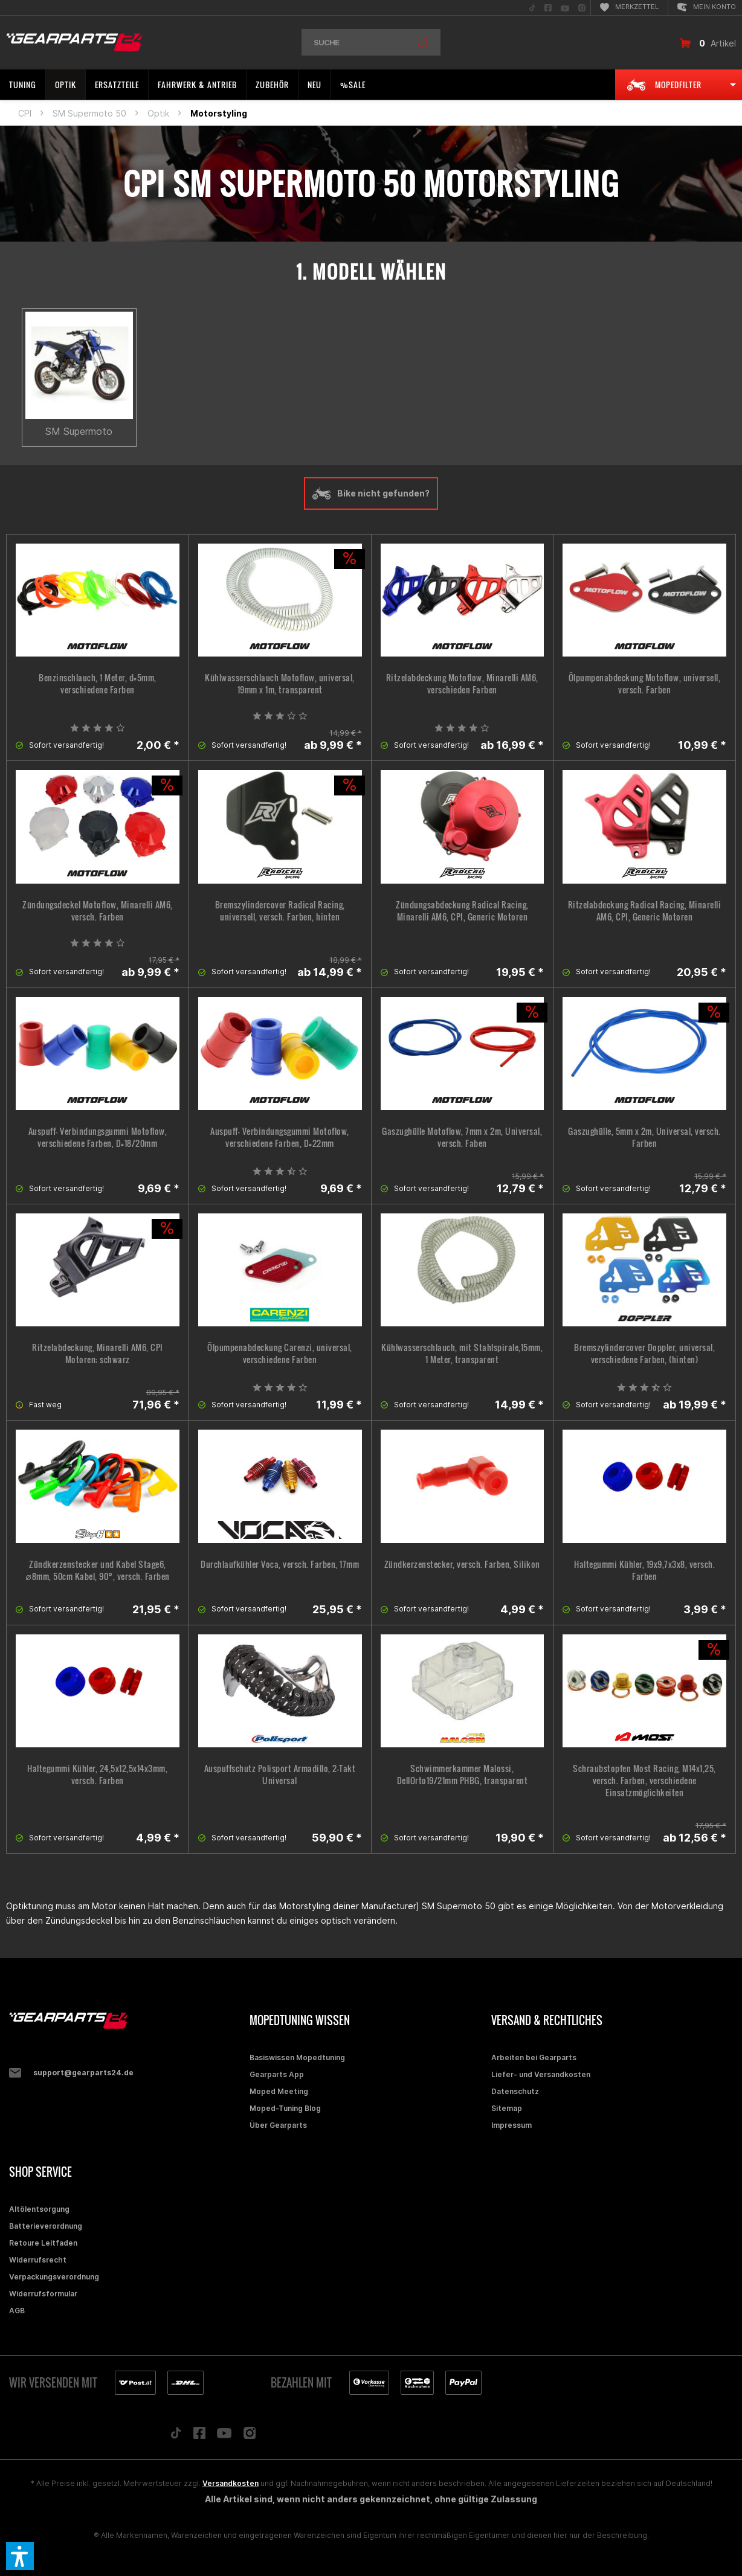 Image resolution: width=742 pixels, height=2576 pixels. I want to click on Kühlwasserschlauch, mit Stahlspirale,15mm, 1 Meter, transparent, so click(462, 1353).